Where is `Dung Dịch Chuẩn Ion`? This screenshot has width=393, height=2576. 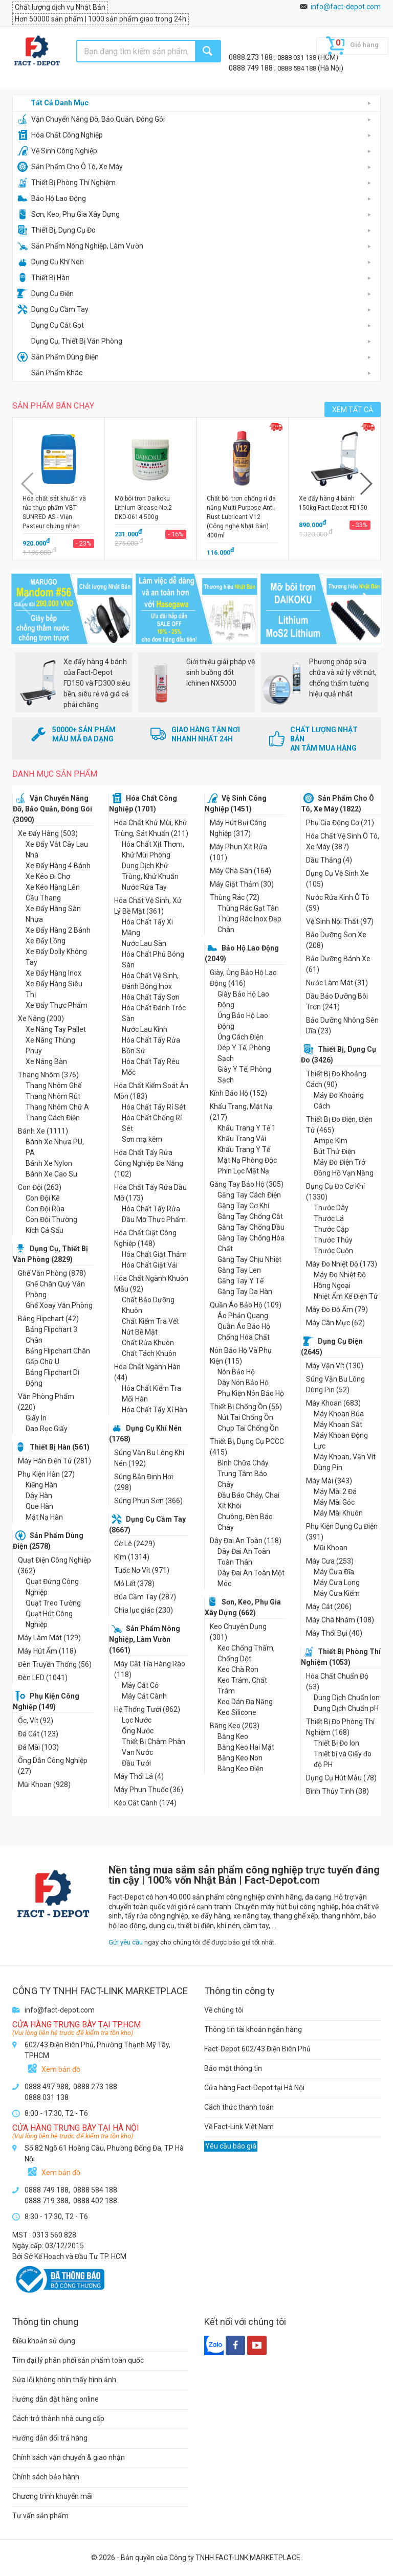 Dung Dịch Chuẩn Ion is located at coordinates (347, 1697).